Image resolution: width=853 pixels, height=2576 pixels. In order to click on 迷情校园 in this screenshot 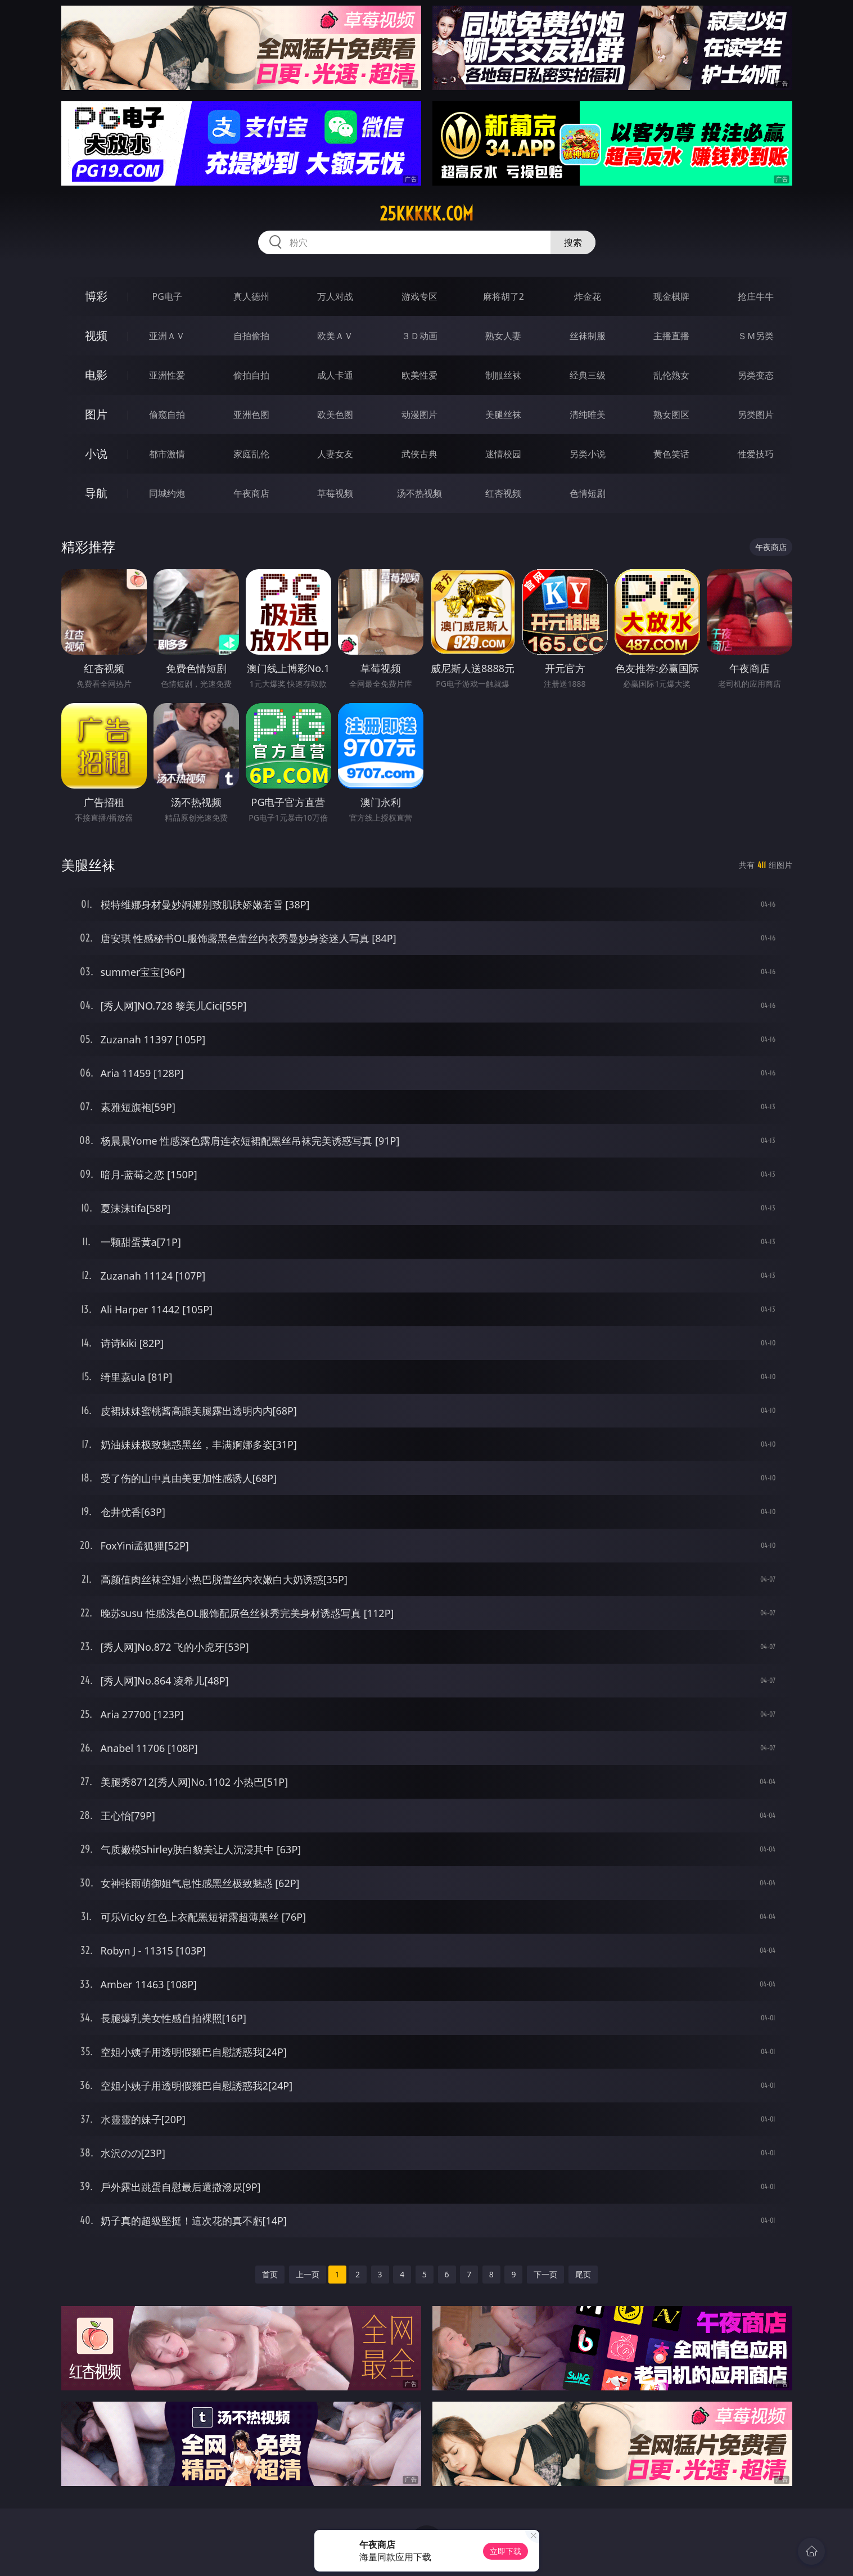, I will do `click(503, 454)`.